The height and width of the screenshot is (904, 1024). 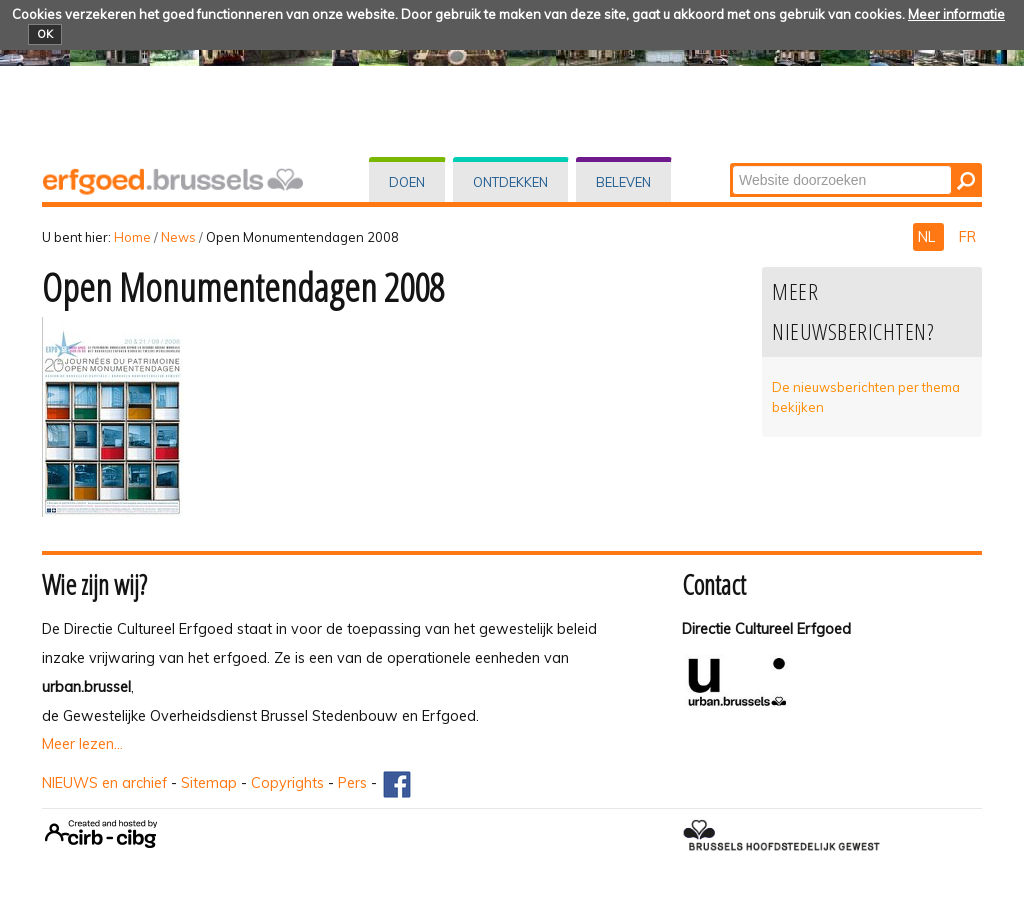 I want to click on Meer lezen..., so click(x=82, y=744).